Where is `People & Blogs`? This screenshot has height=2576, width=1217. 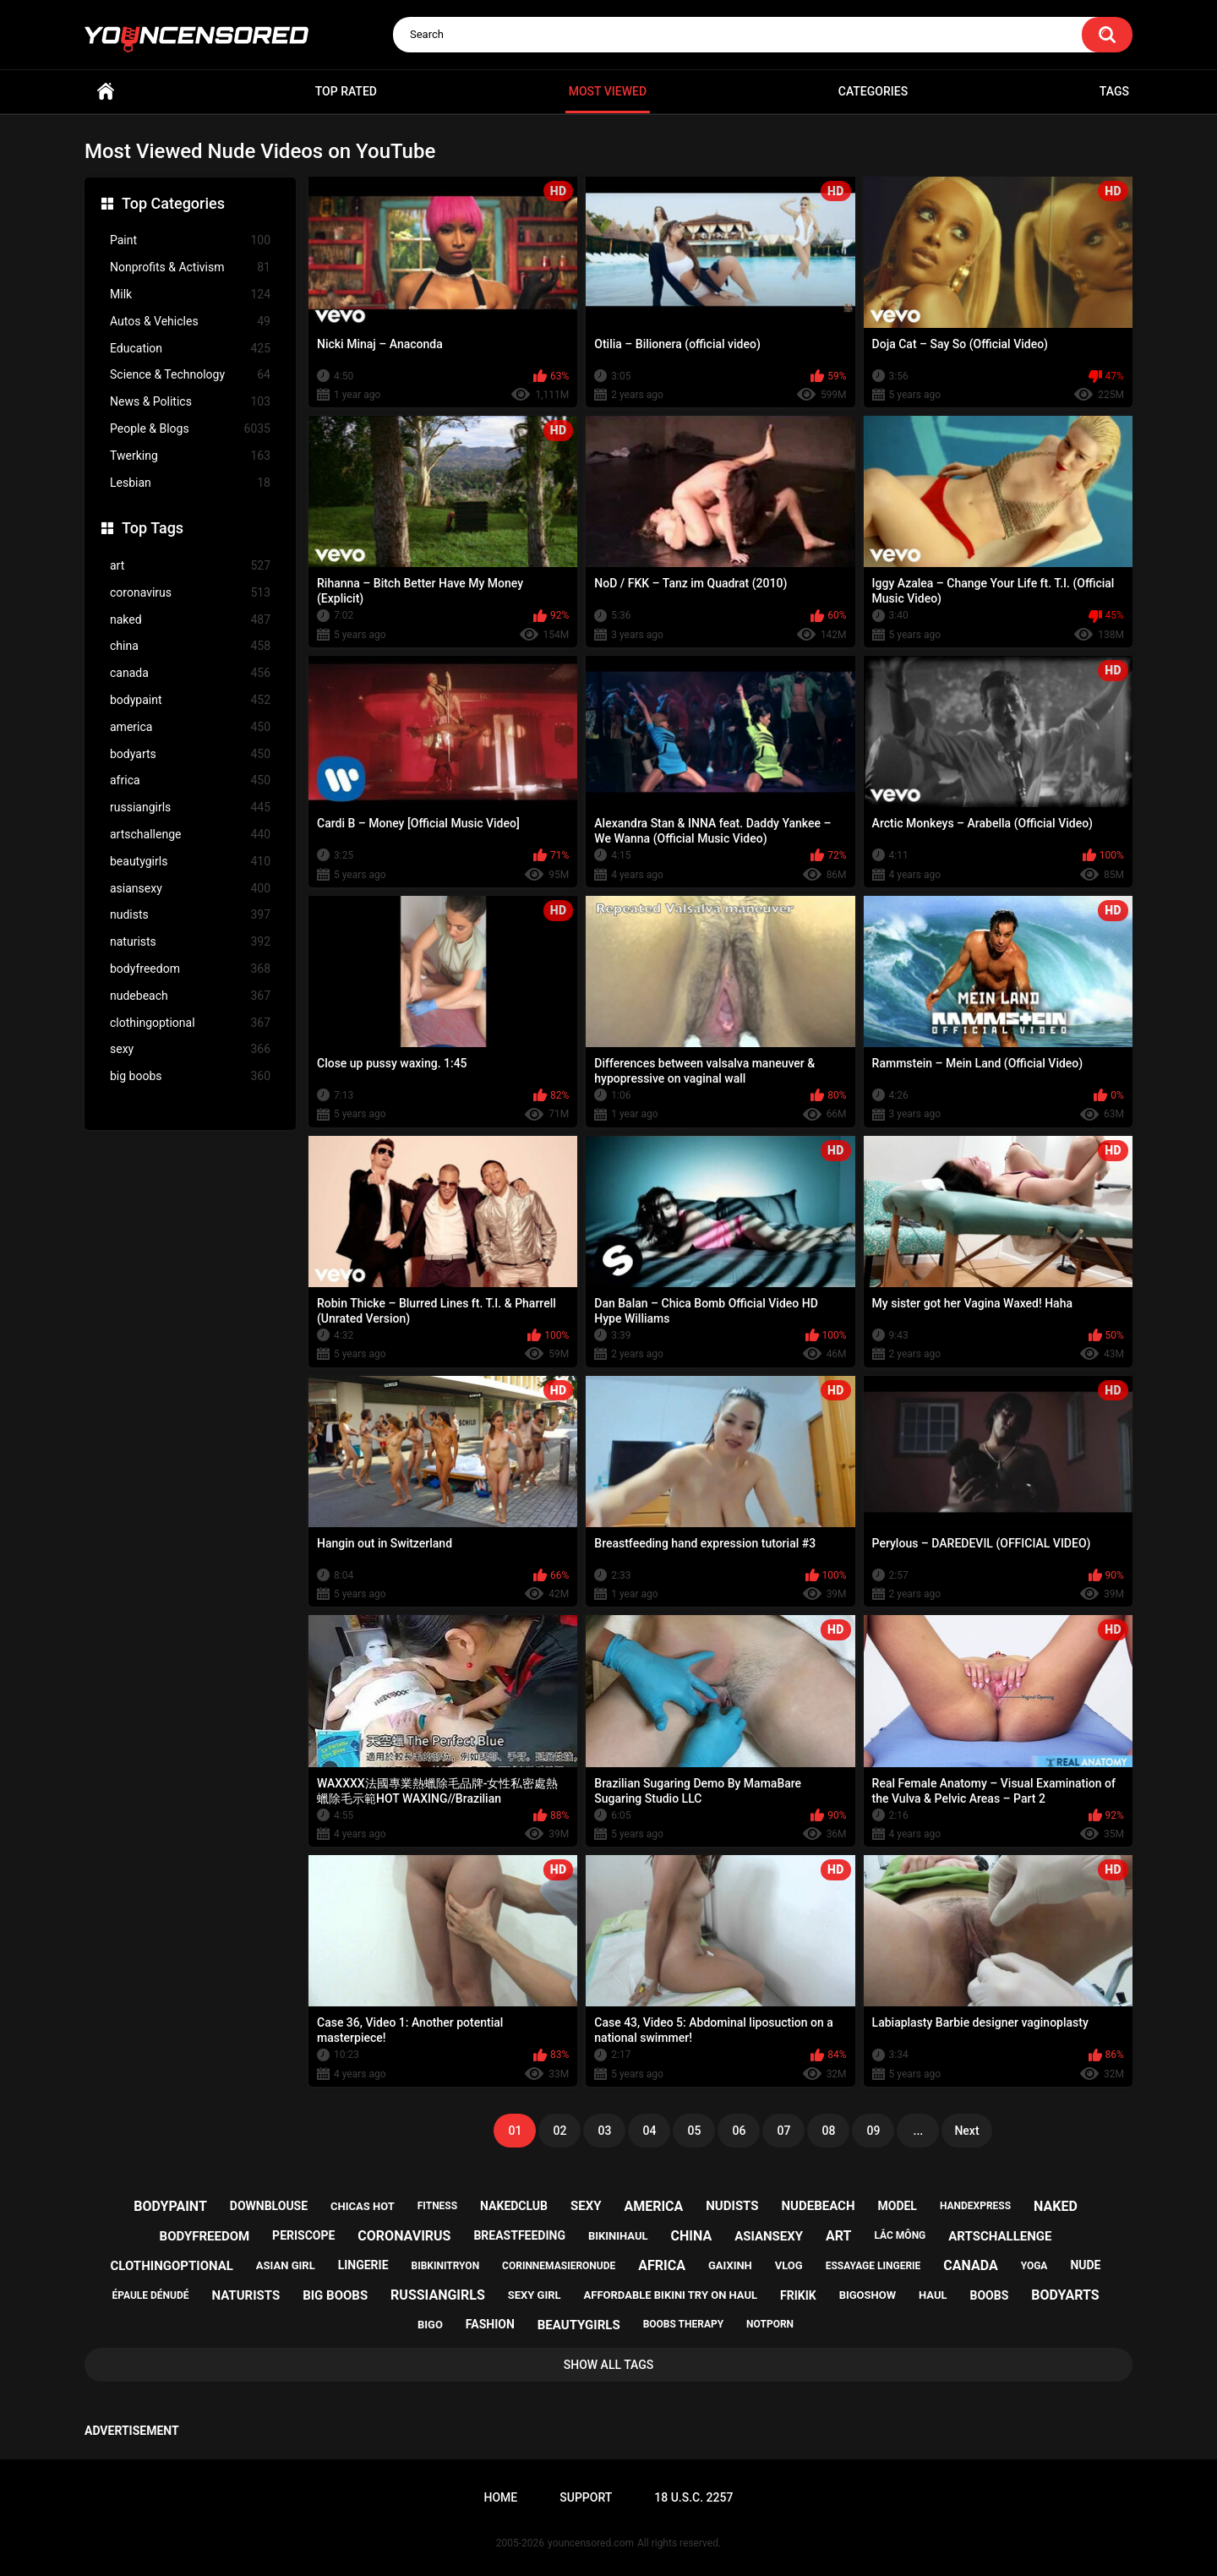 People & Blogs is located at coordinates (190, 429).